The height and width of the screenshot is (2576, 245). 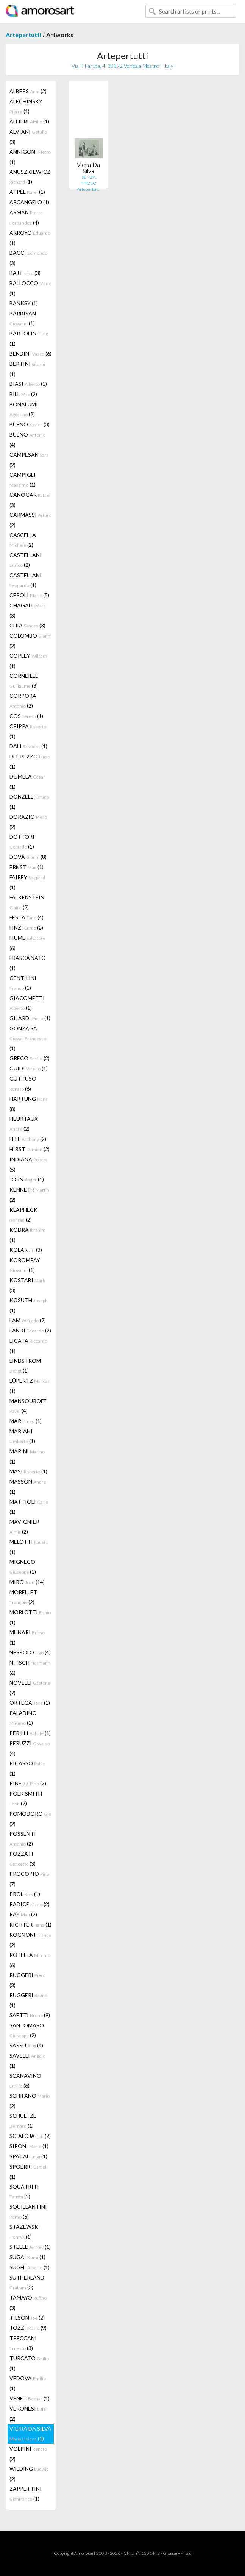 I want to click on KOSUTH (1), so click(x=28, y=1305).